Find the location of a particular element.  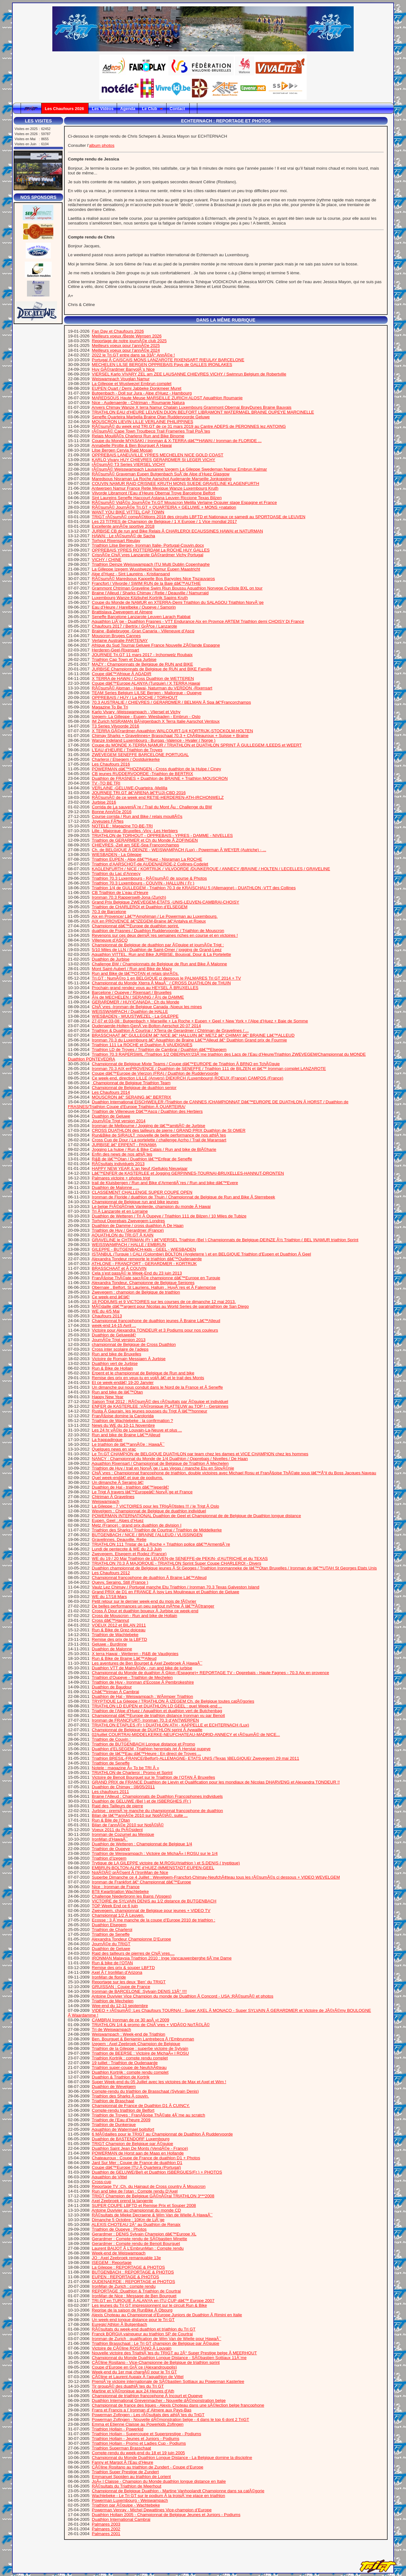

Bonne AnnÃ©e 2016 is located at coordinates (112, 811).